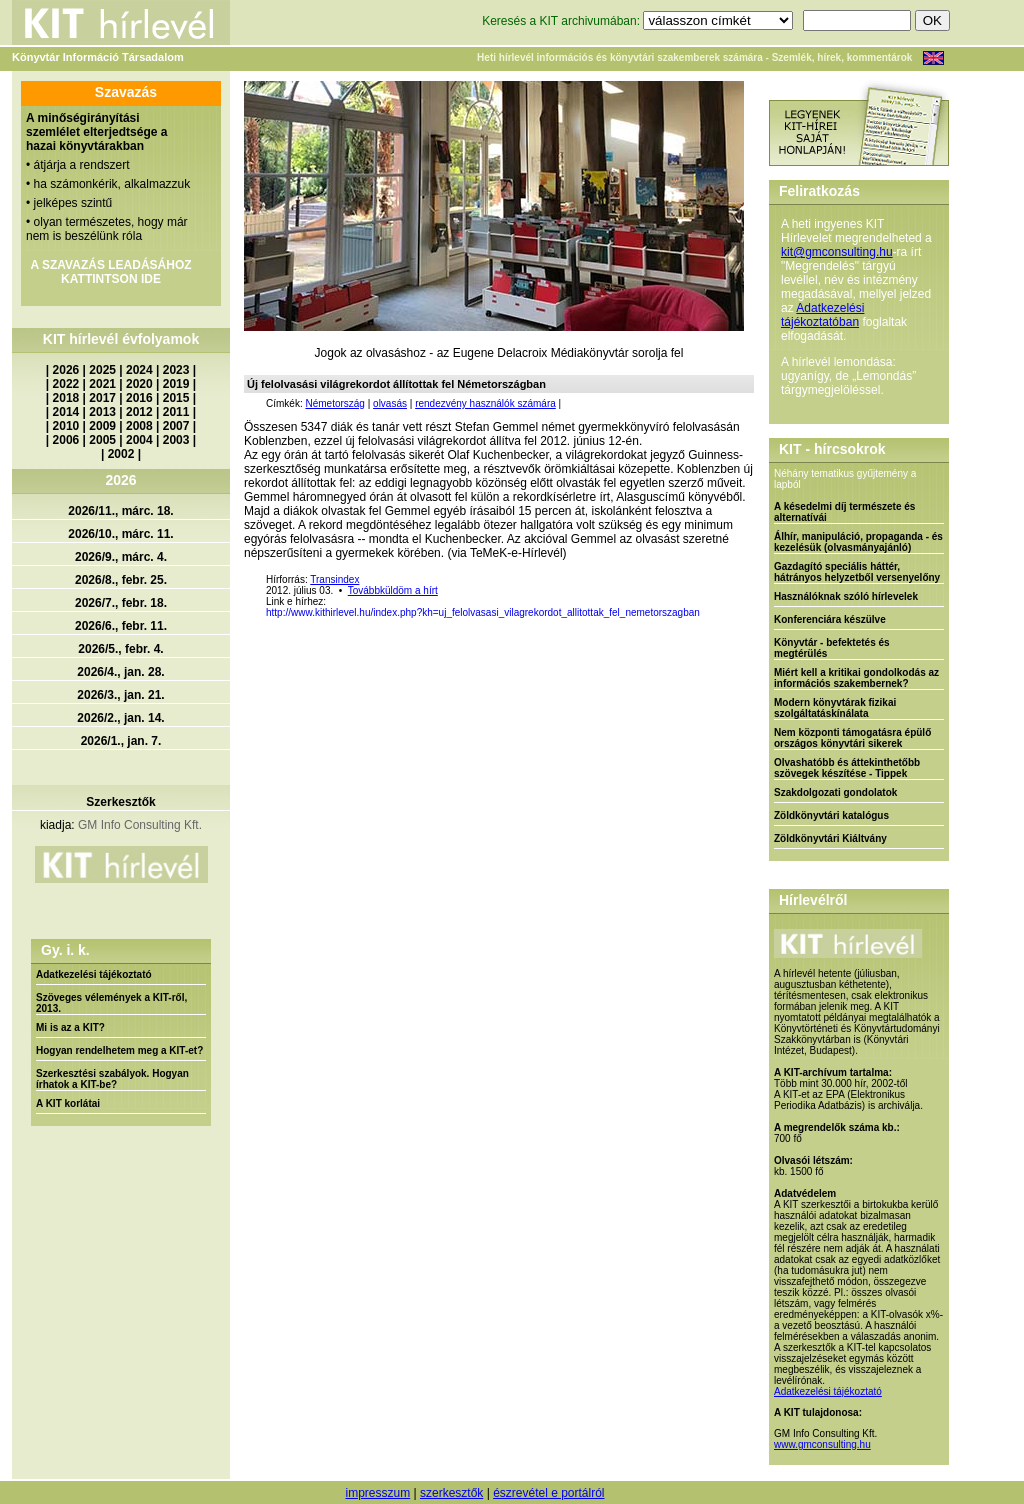 This screenshot has width=1024, height=1504. What do you see at coordinates (66, 370) in the screenshot?
I see `2026` at bounding box center [66, 370].